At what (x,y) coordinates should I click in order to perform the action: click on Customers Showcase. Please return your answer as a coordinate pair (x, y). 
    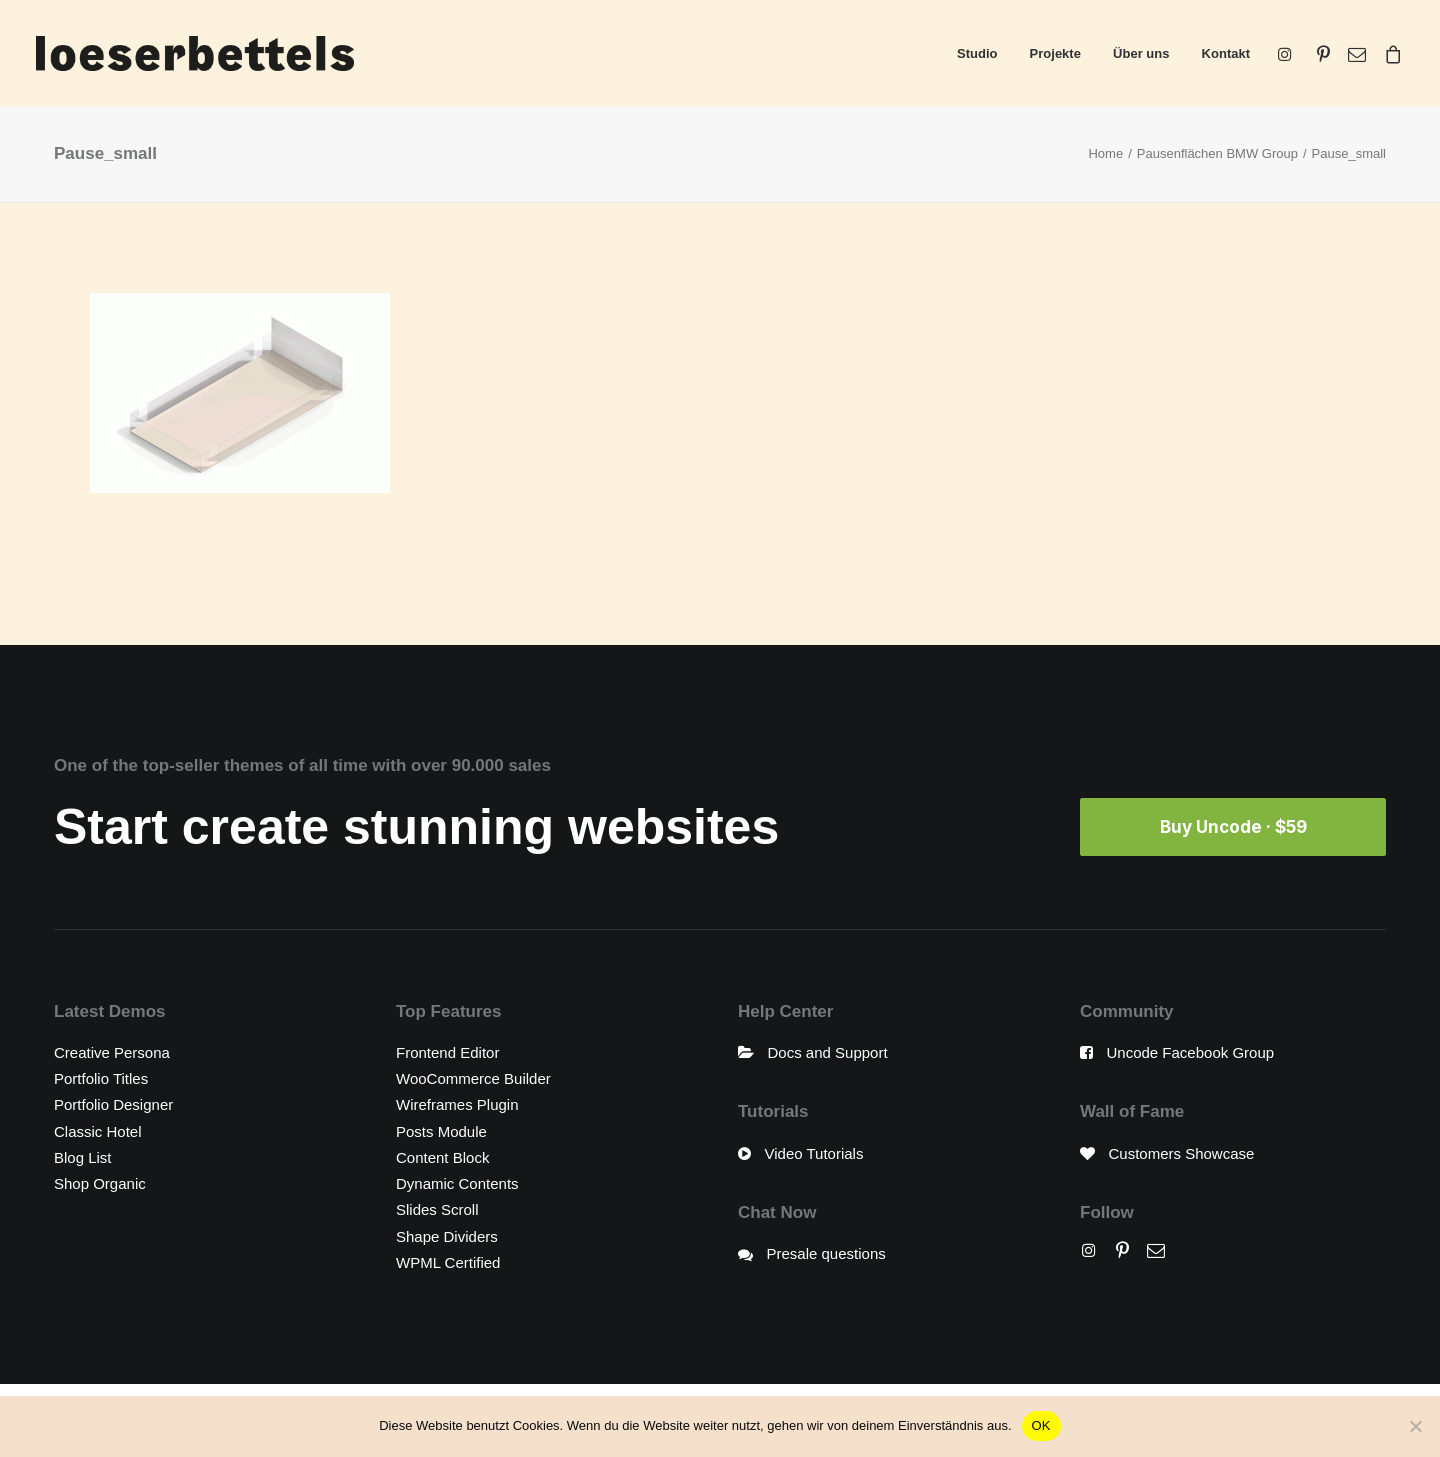
    Looking at the image, I should click on (1182, 1153).